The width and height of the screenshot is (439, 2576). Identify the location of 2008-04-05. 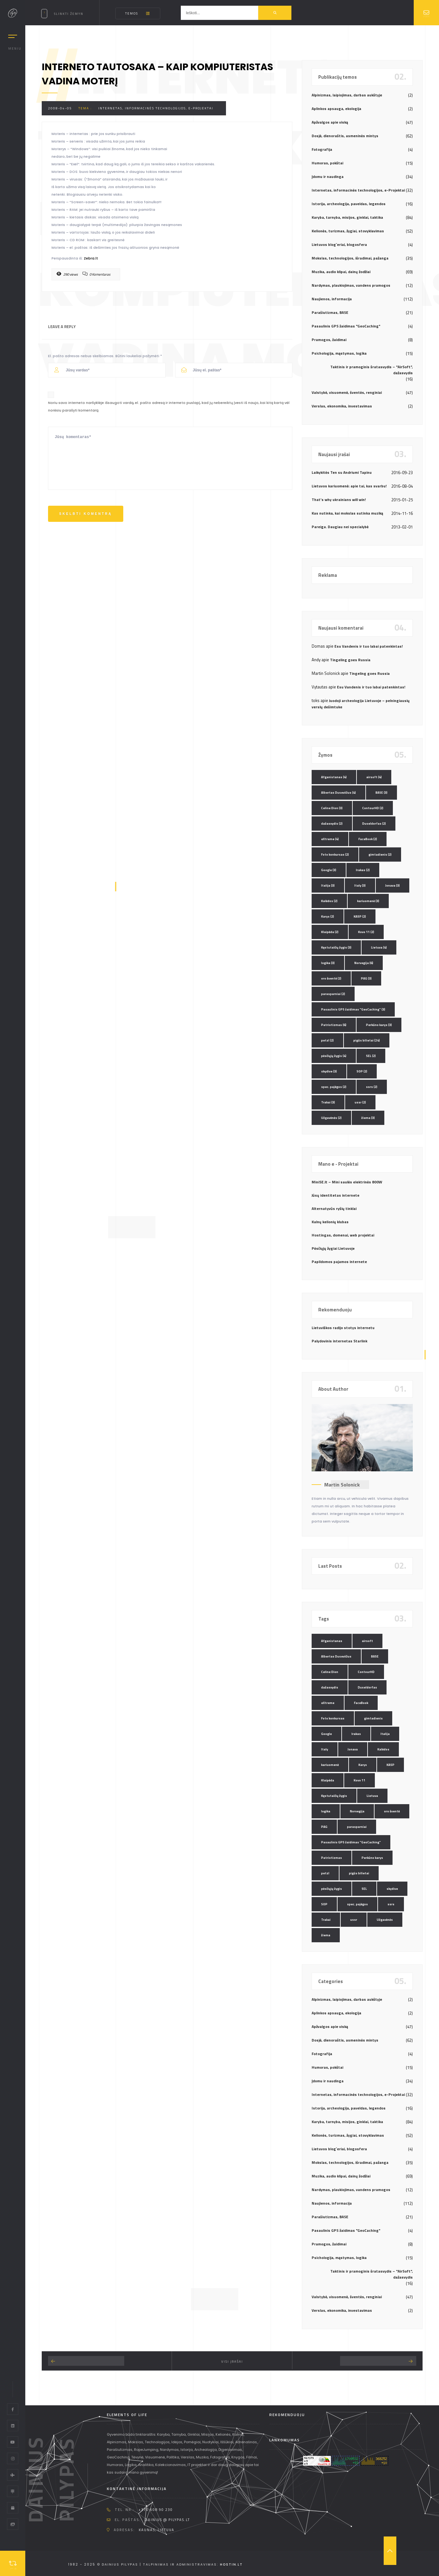
(60, 108).